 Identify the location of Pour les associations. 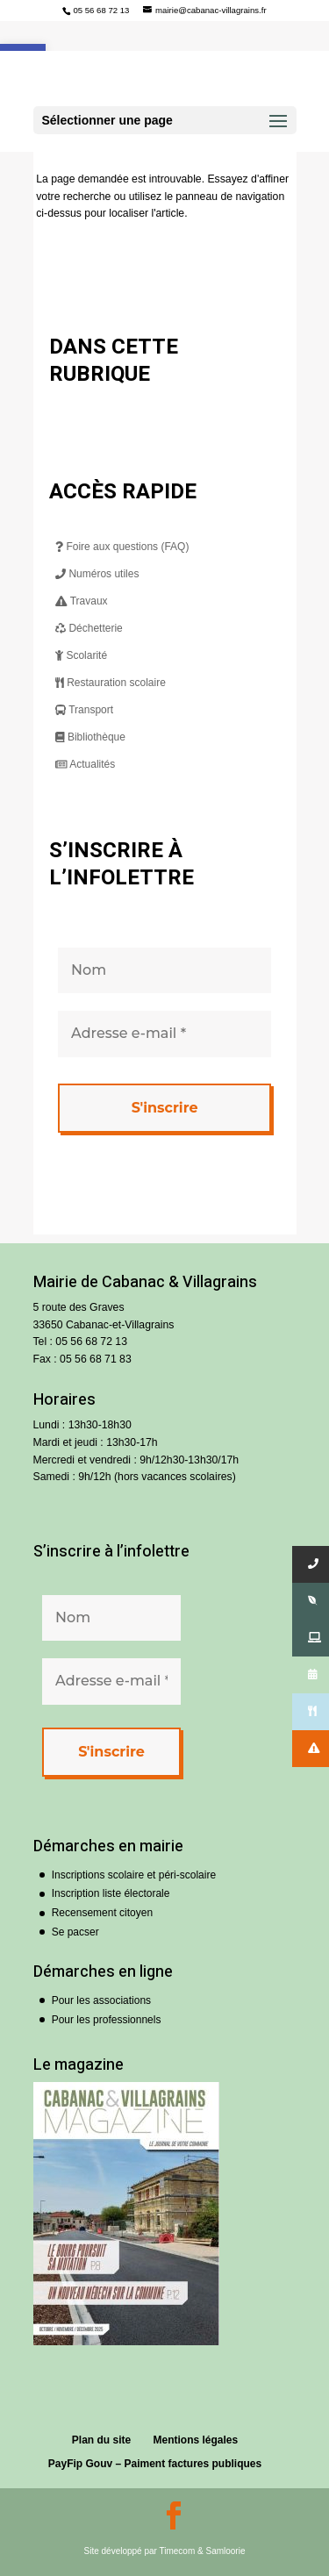
(101, 2000).